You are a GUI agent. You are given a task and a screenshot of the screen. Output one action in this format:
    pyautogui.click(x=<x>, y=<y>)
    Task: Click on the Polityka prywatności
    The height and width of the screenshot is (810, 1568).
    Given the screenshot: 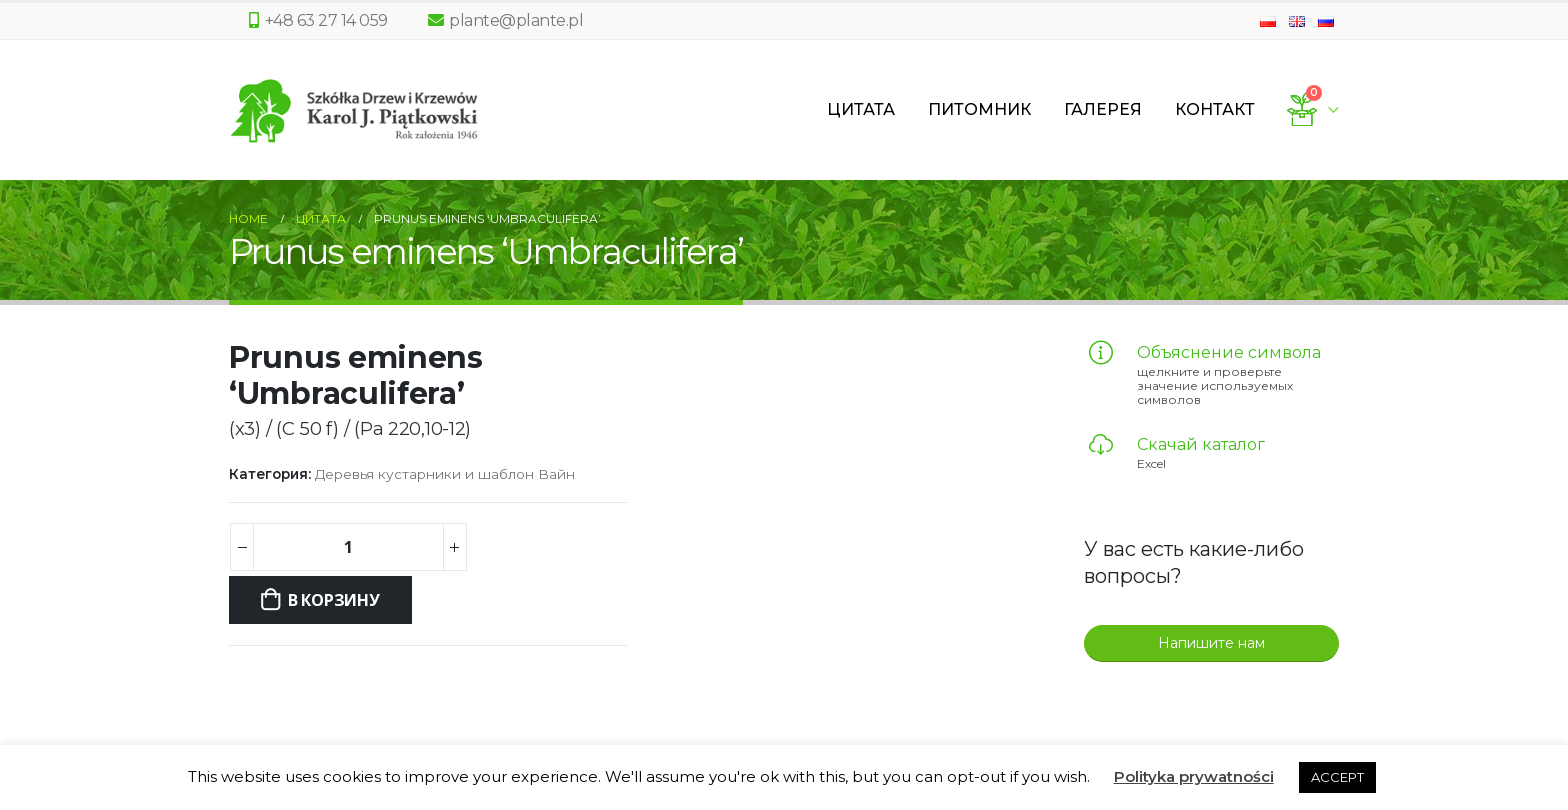 What is the action you would take?
    pyautogui.click(x=1194, y=776)
    